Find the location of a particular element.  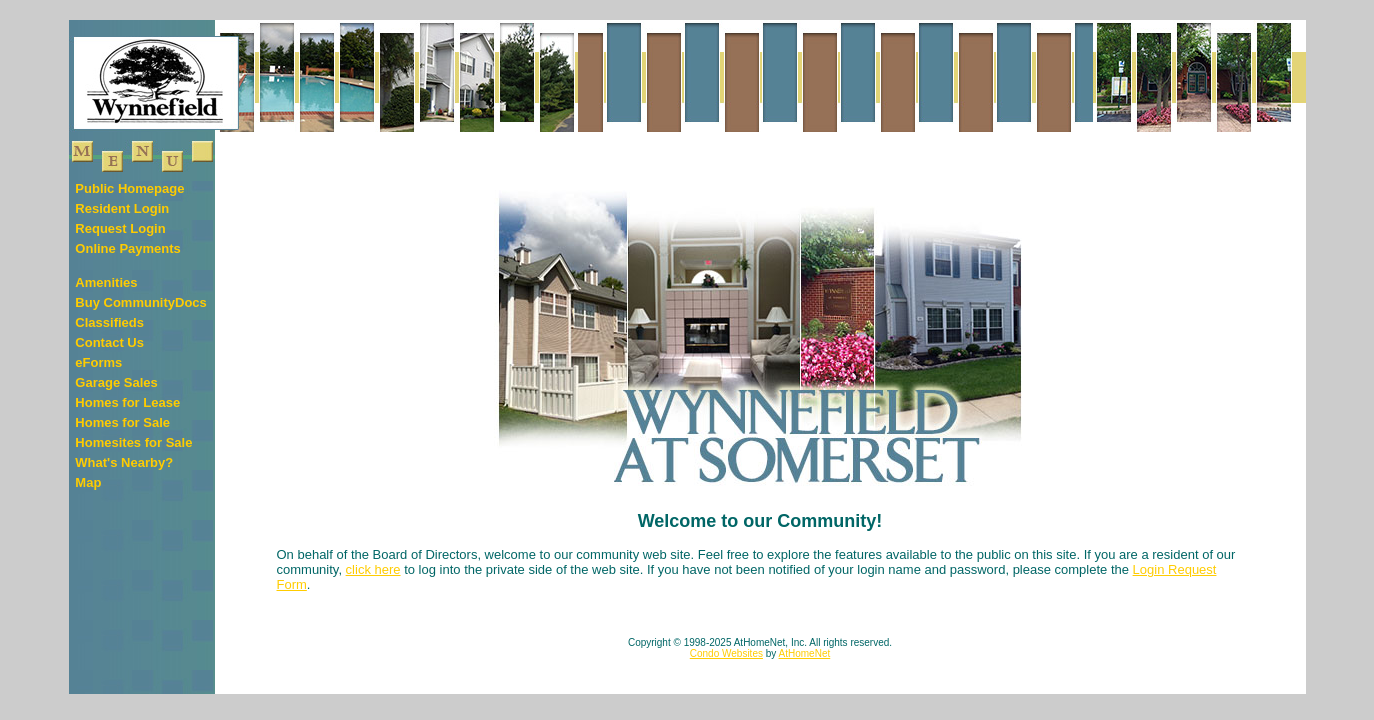

Homes for Sale is located at coordinates (122, 422).